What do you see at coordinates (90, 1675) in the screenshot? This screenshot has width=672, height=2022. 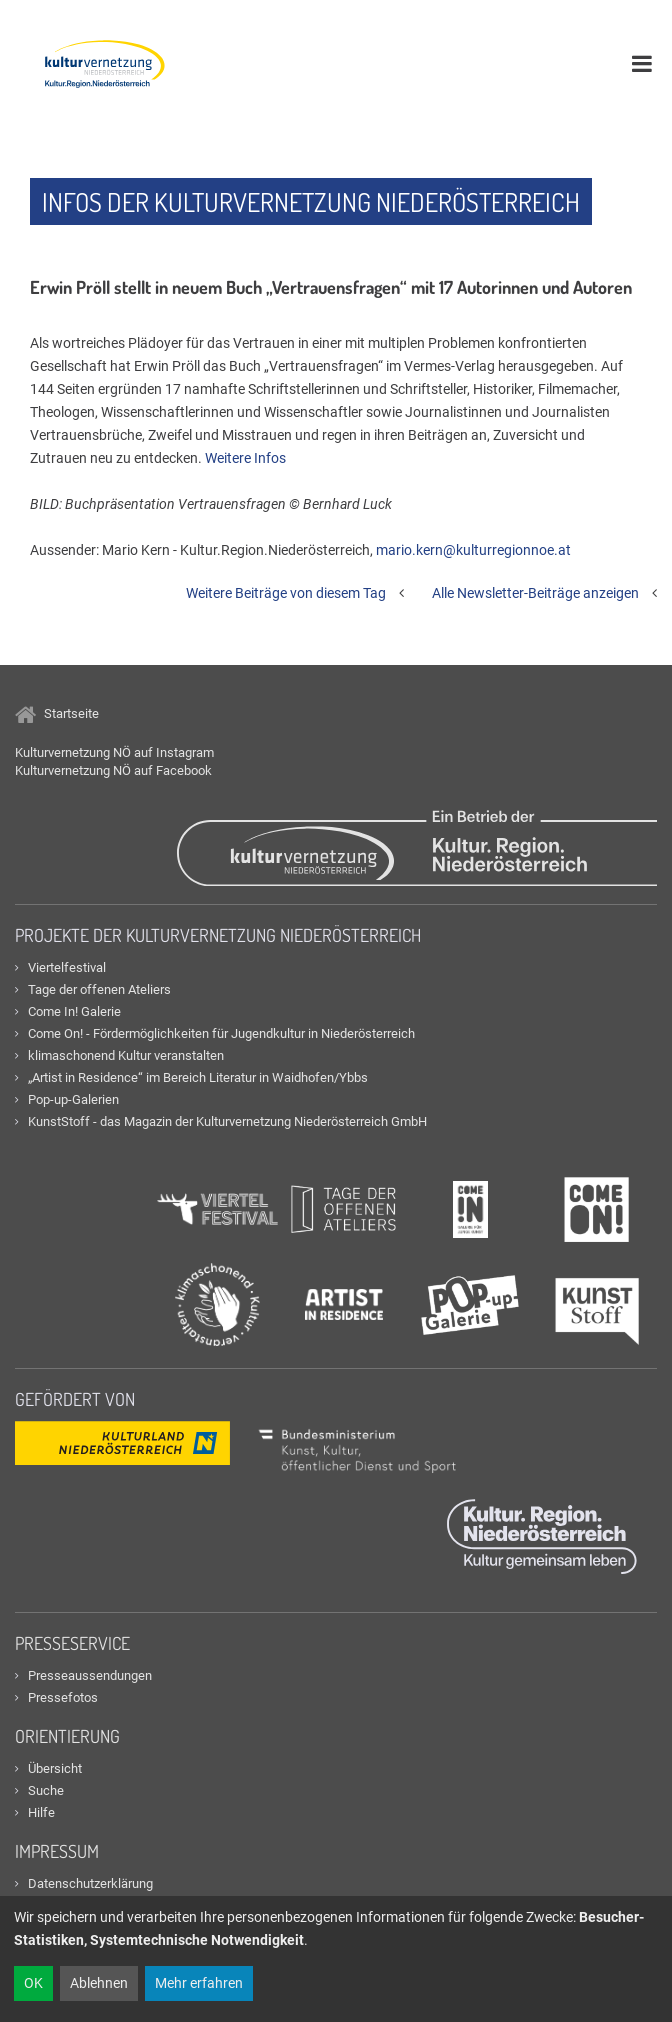 I see `Presseaussendungen` at bounding box center [90, 1675].